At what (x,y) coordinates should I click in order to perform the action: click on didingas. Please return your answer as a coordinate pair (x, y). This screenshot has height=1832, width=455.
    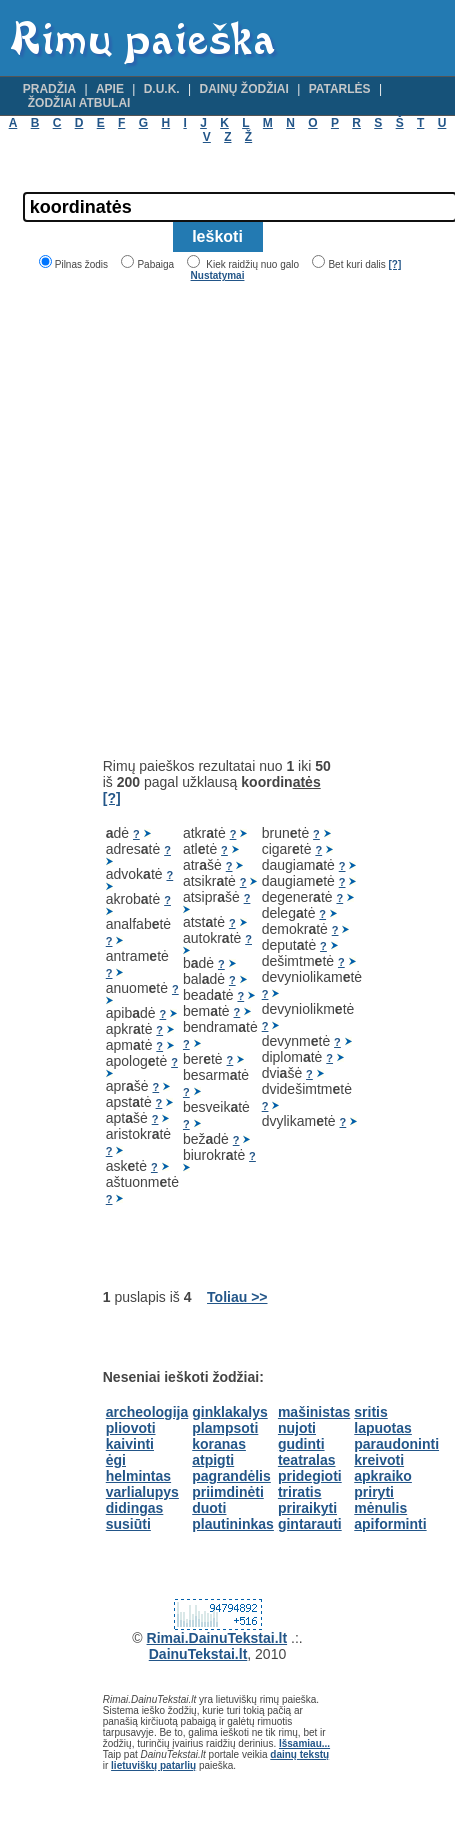
    Looking at the image, I should click on (135, 1508).